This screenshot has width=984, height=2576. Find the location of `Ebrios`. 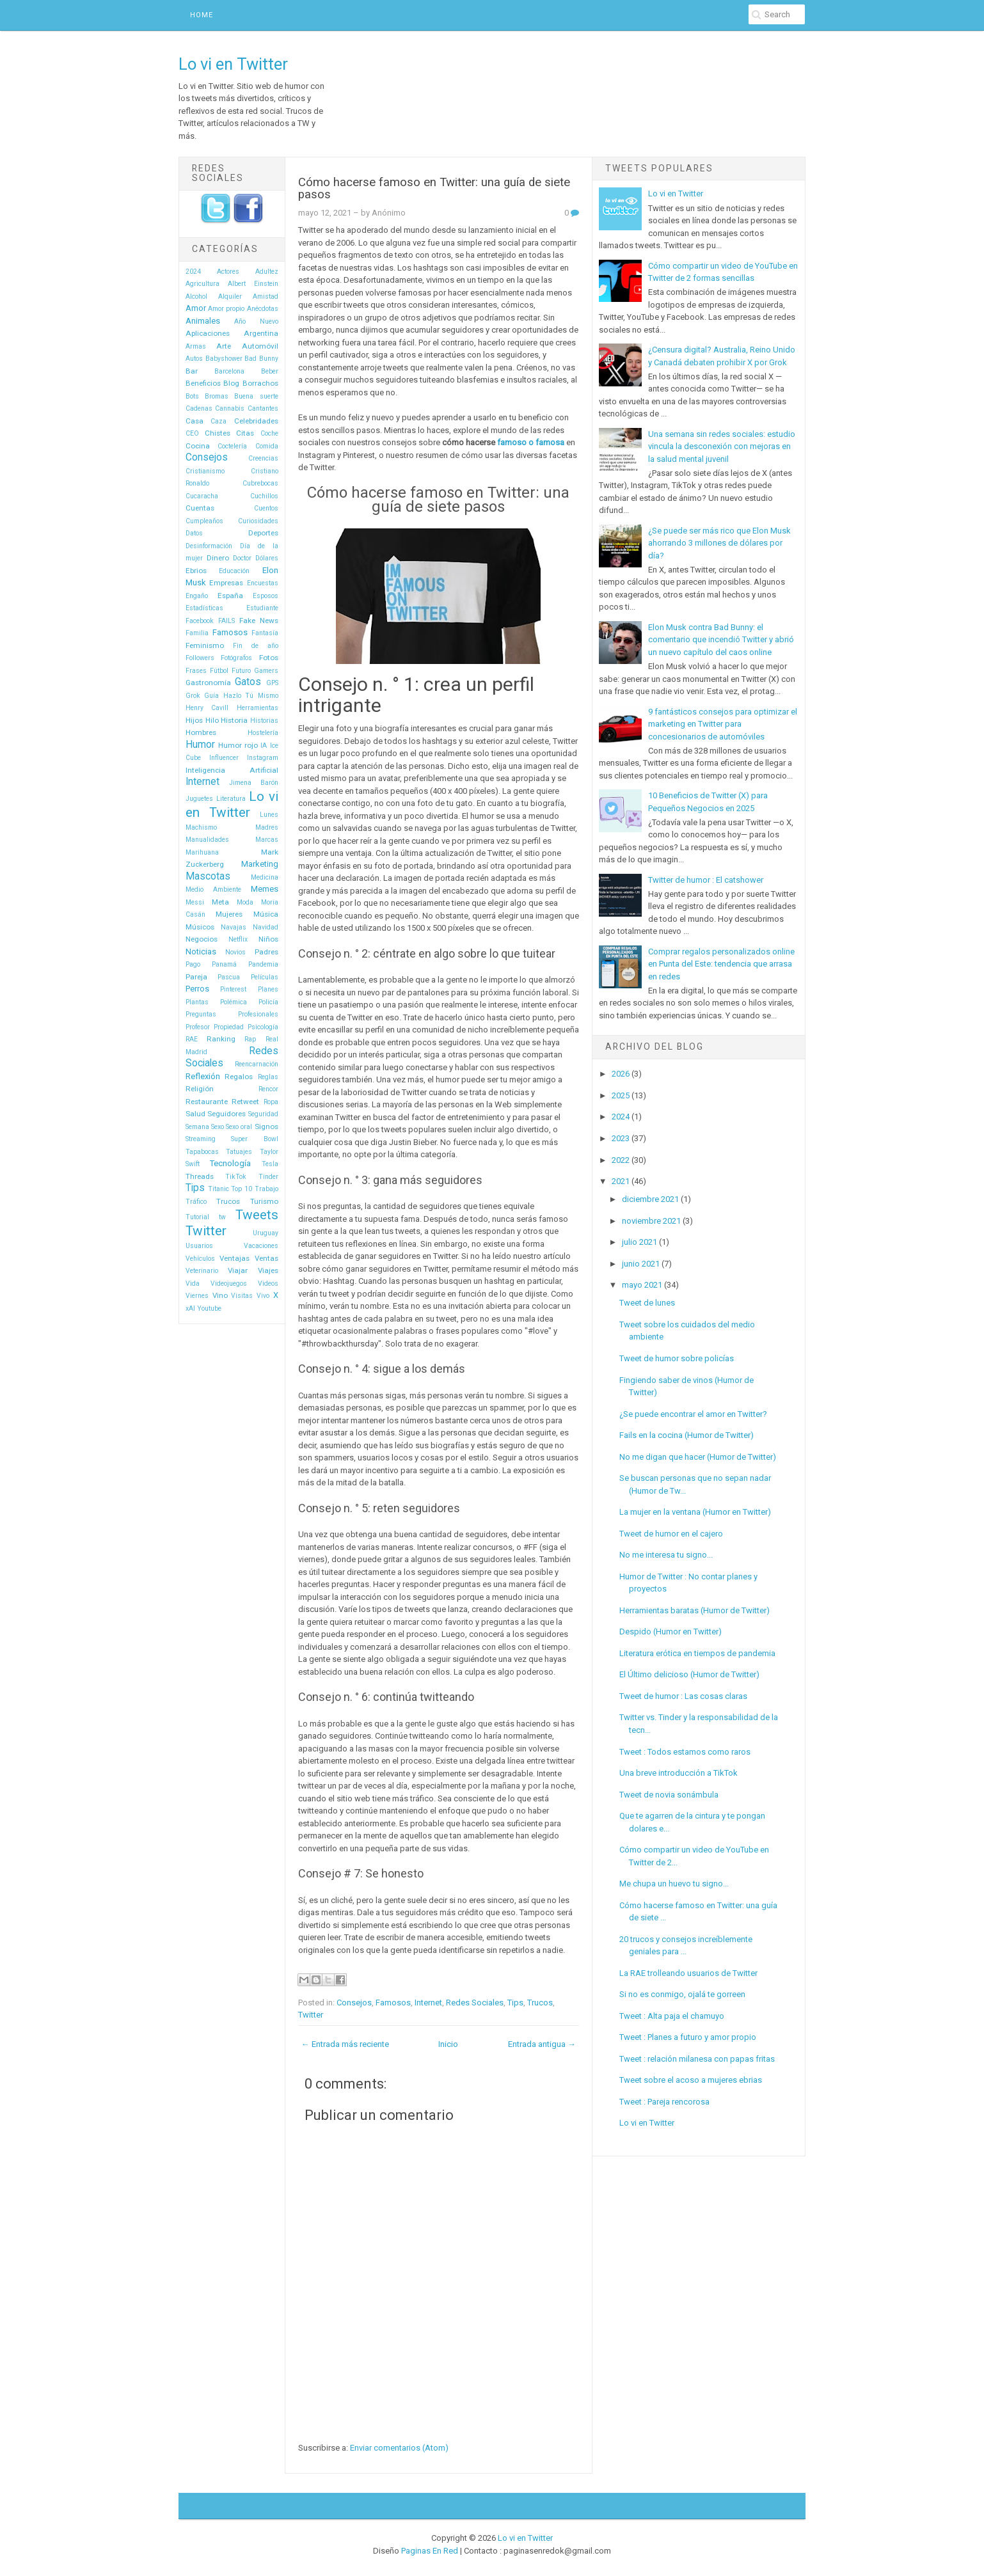

Ebrios is located at coordinates (196, 570).